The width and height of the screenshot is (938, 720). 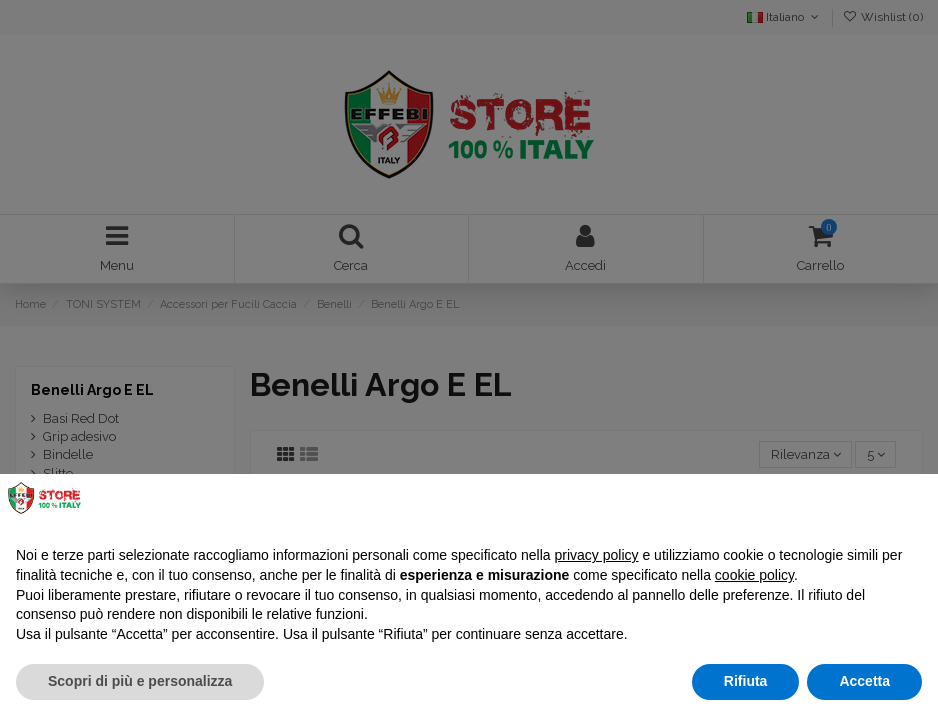 What do you see at coordinates (754, 575) in the screenshot?
I see `cookie policy [button]` at bounding box center [754, 575].